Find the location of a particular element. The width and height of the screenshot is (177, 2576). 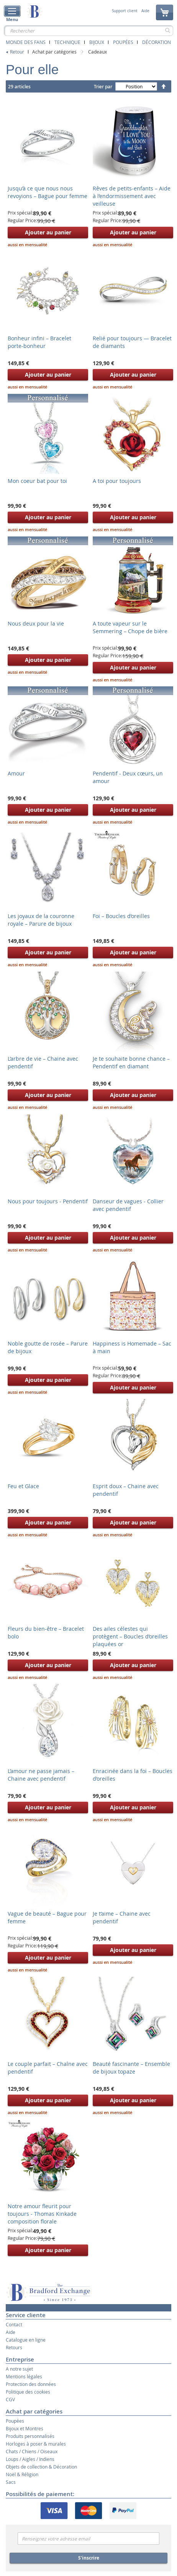

Je te souhaite bonne chance – Pendentif en diamant is located at coordinates (131, 1062).